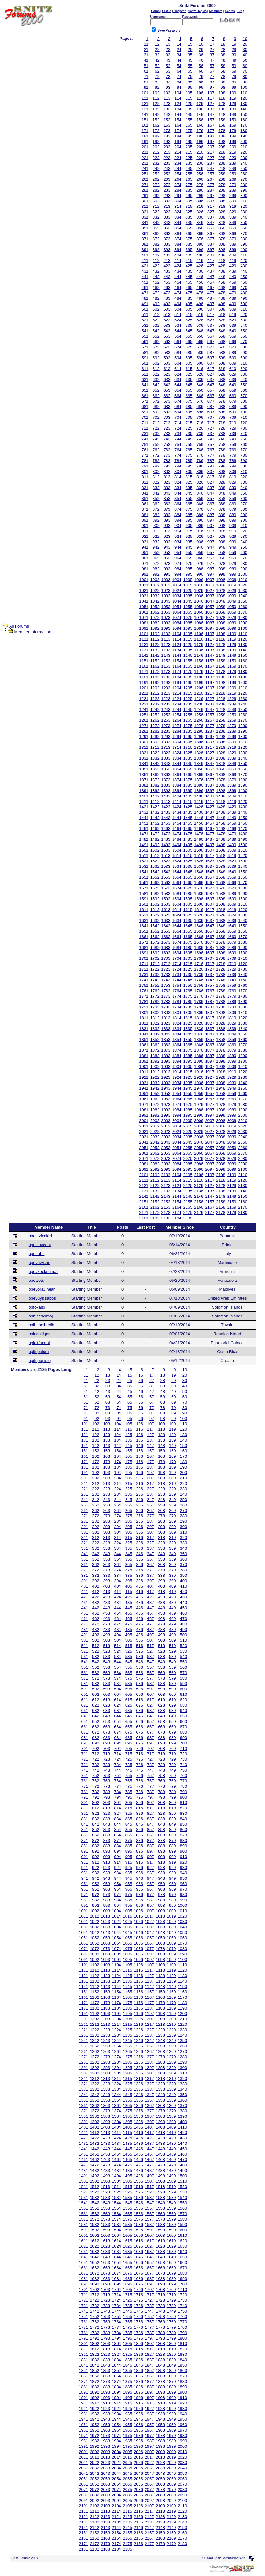 The width and height of the screenshot is (265, 2576). I want to click on 1384, so click(176, 785).